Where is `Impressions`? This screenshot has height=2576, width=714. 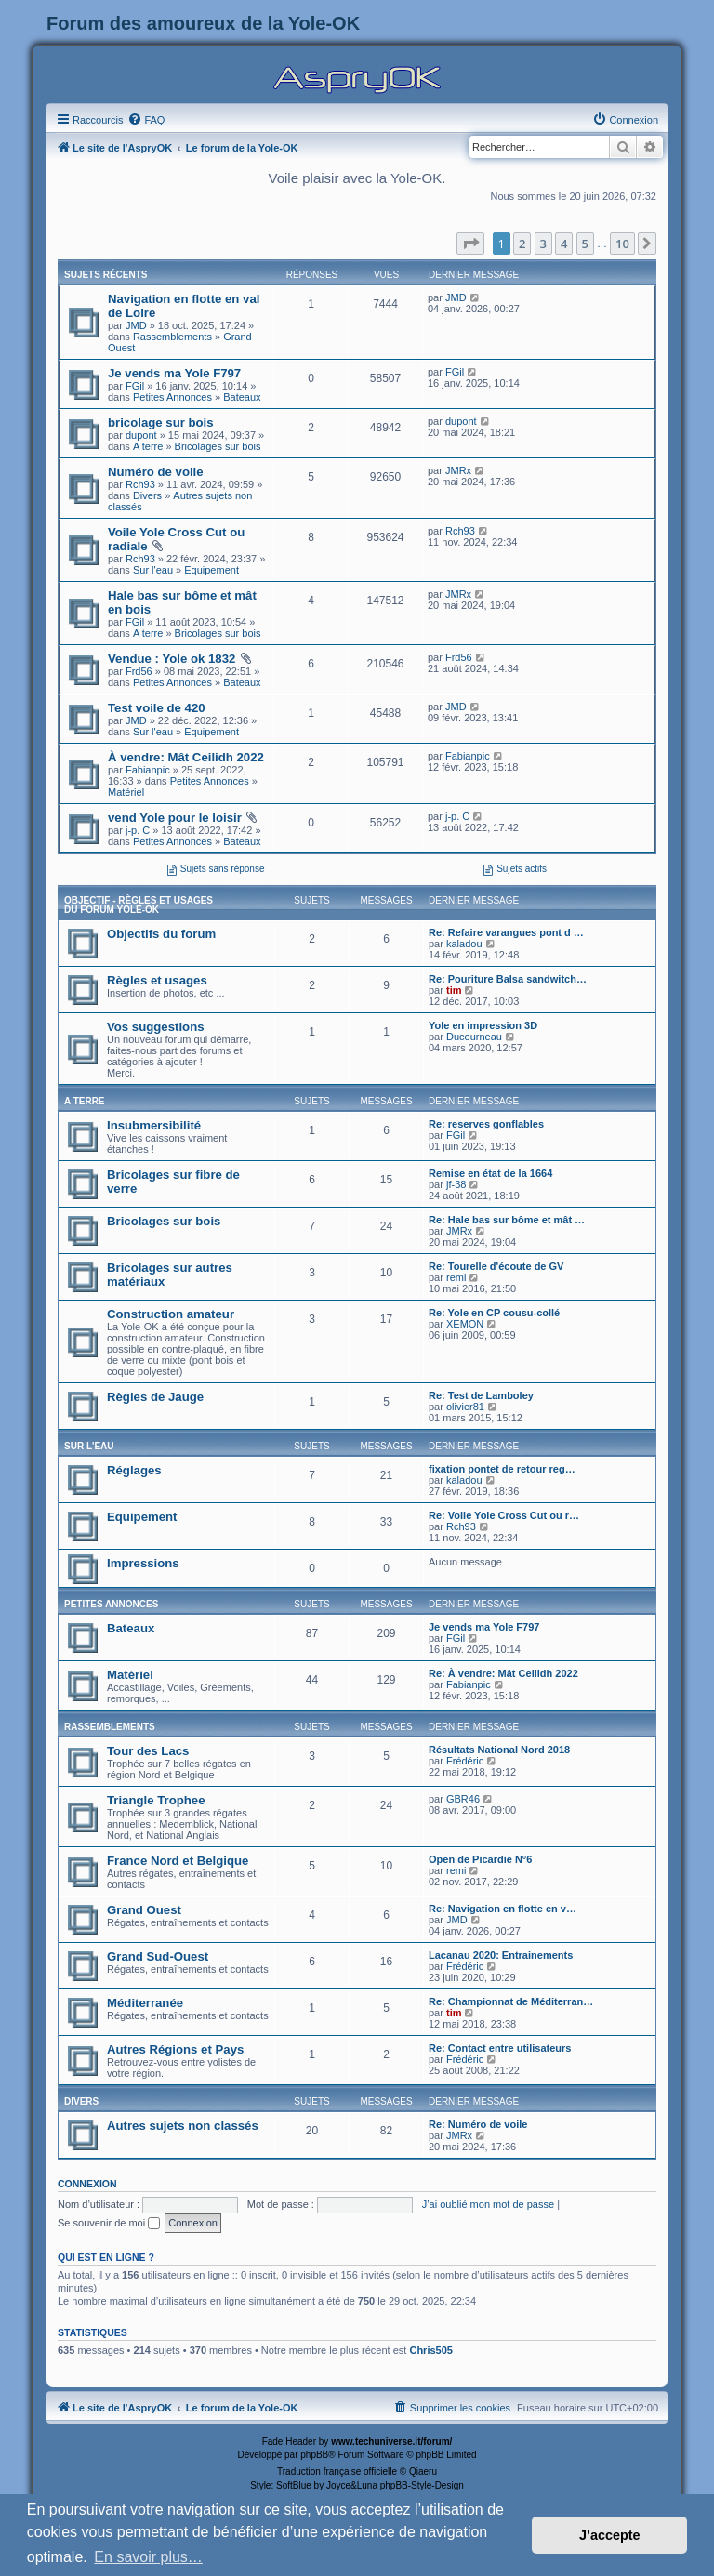 Impressions is located at coordinates (143, 1563).